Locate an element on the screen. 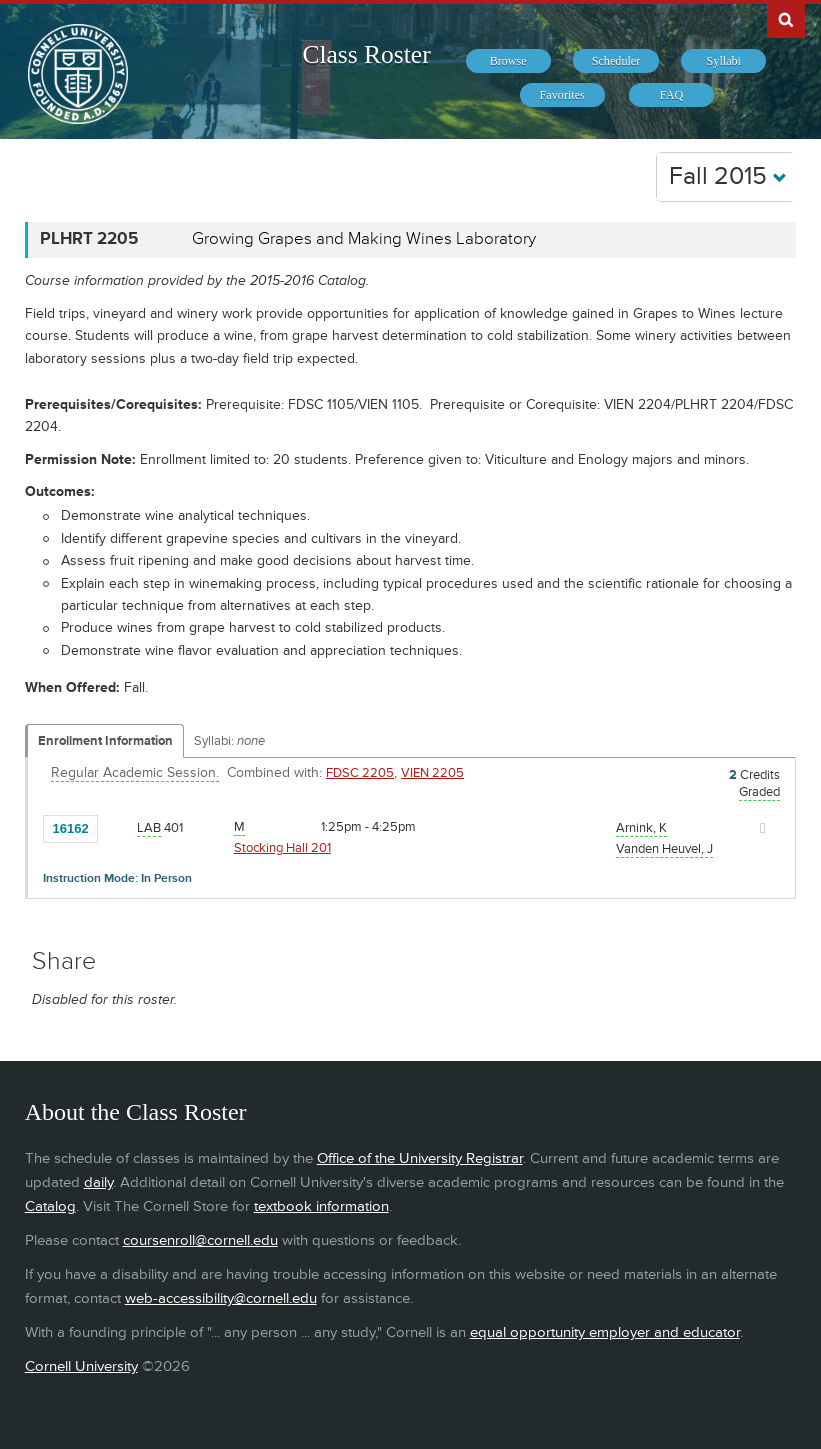  Search Cornell is located at coordinates (786, 19).